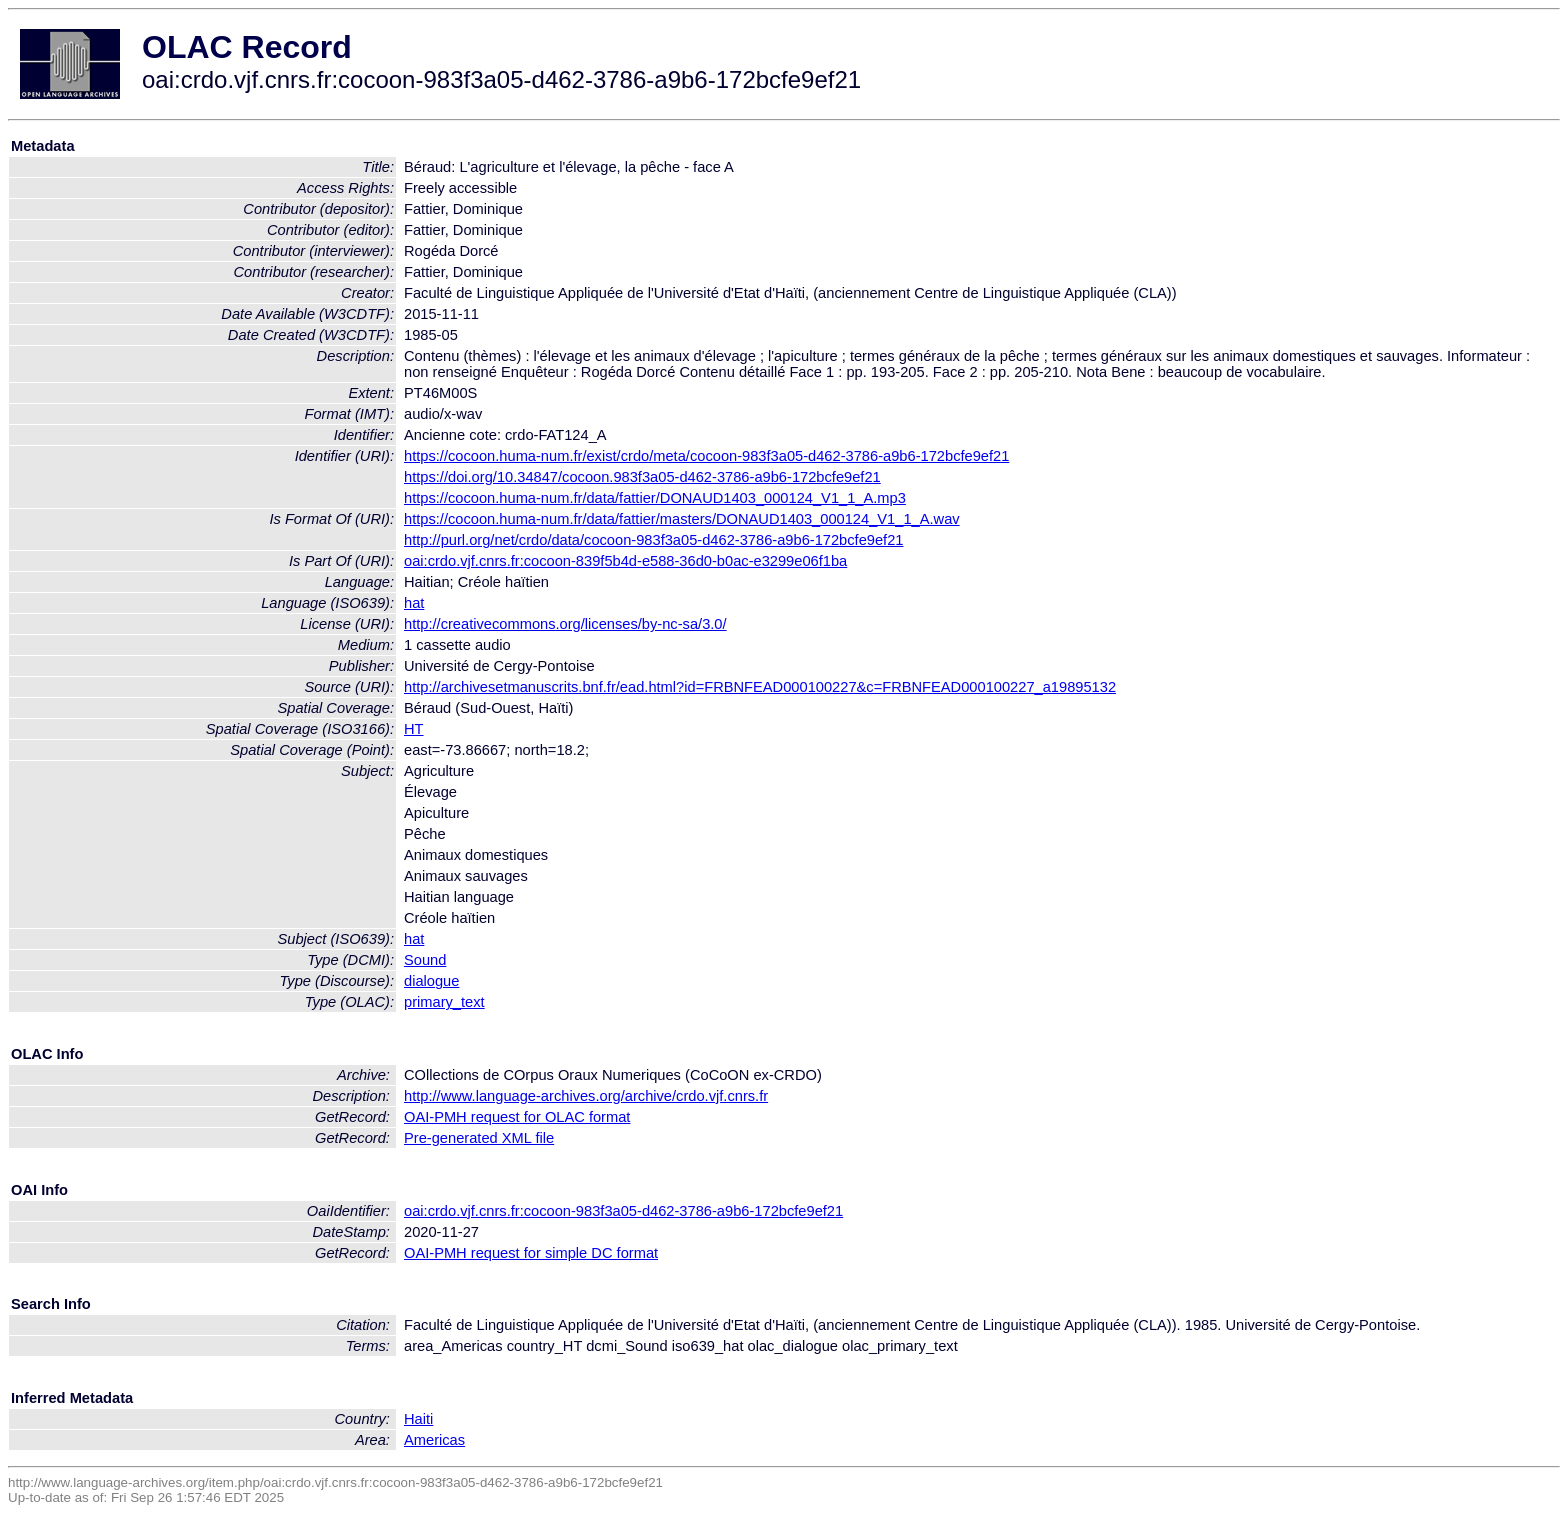 This screenshot has height=1513, width=1568. I want to click on http://purl.org/net/crdo/data/cocoon-983f3a05-d462-3786-a9b6-172bcfe9ef21, so click(654, 540).